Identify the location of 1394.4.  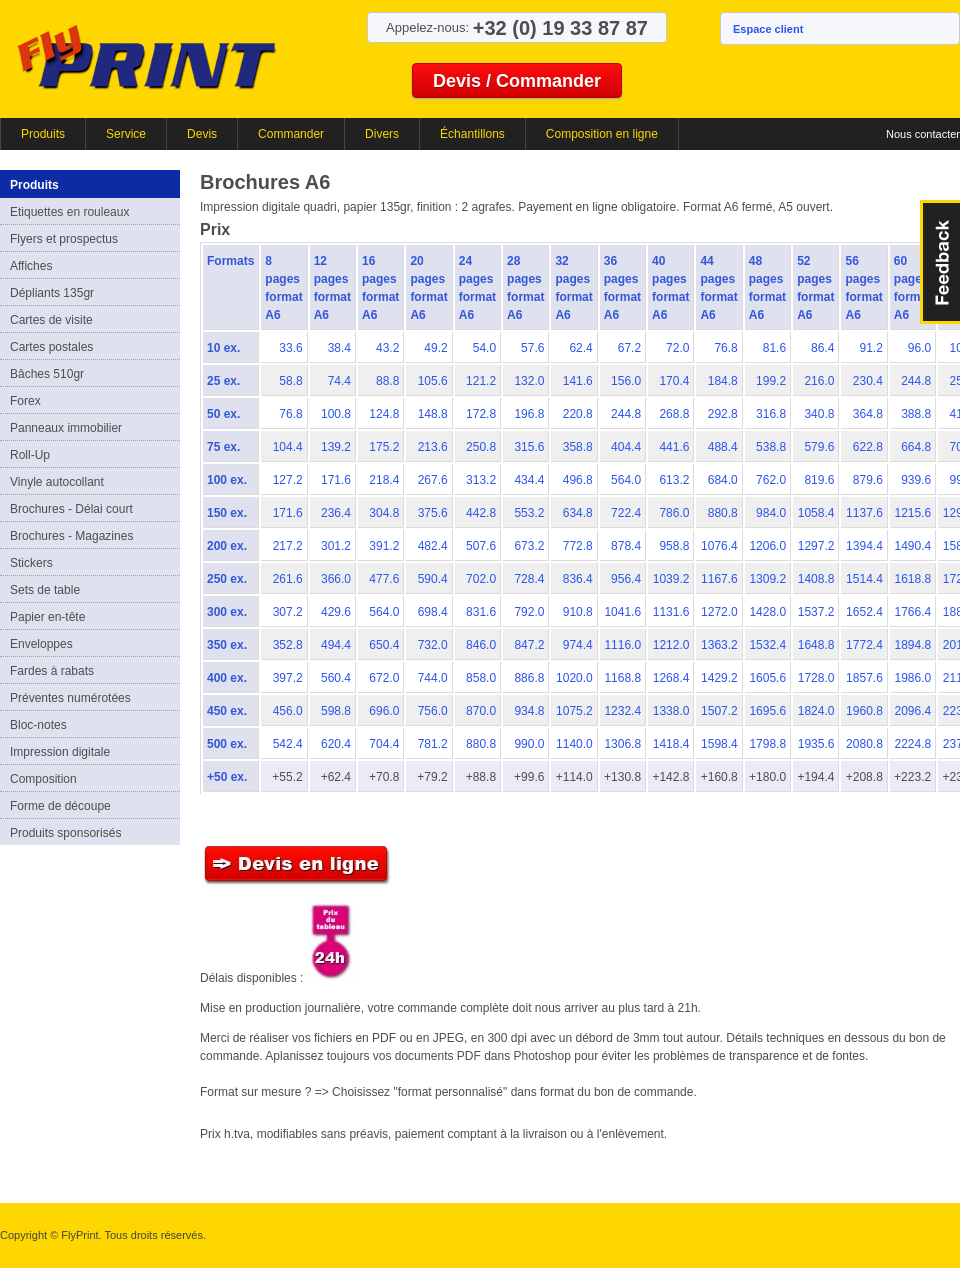
(864, 546).